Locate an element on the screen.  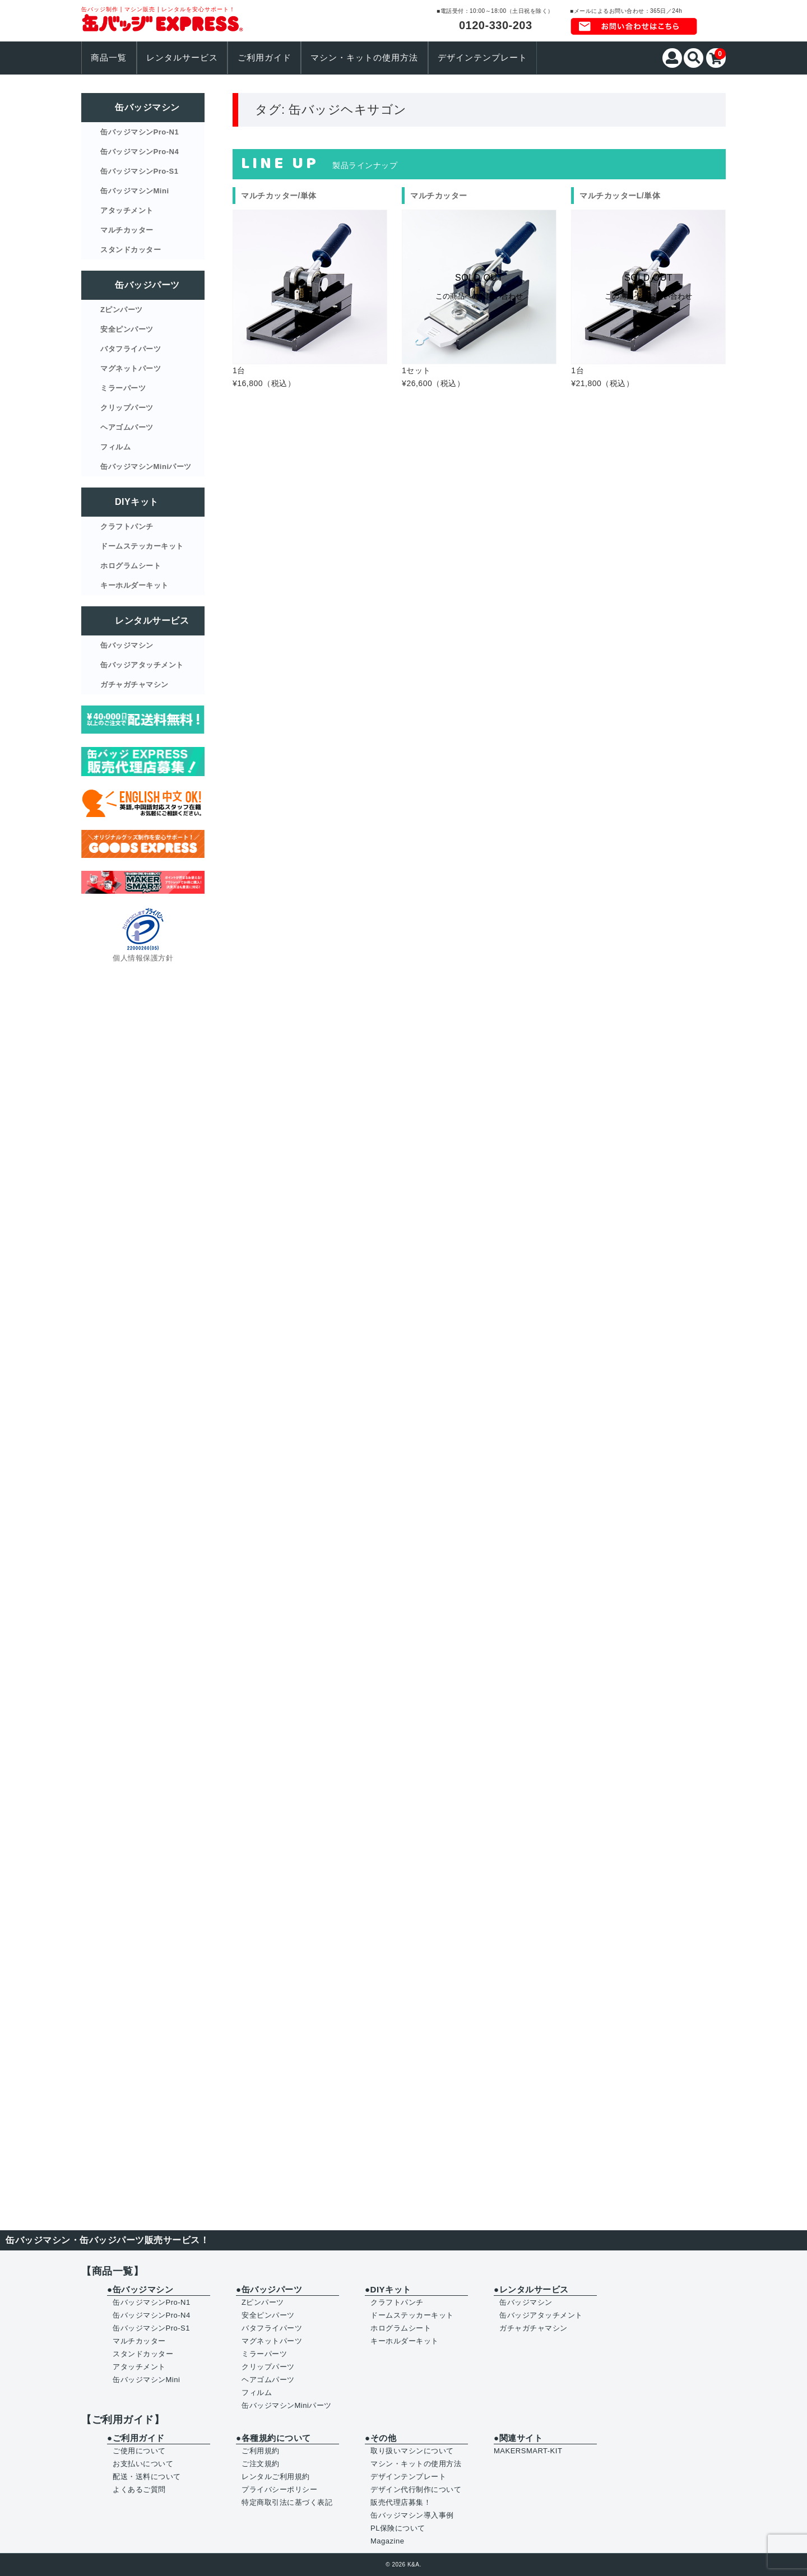
ご注文規約 is located at coordinates (261, 2463).